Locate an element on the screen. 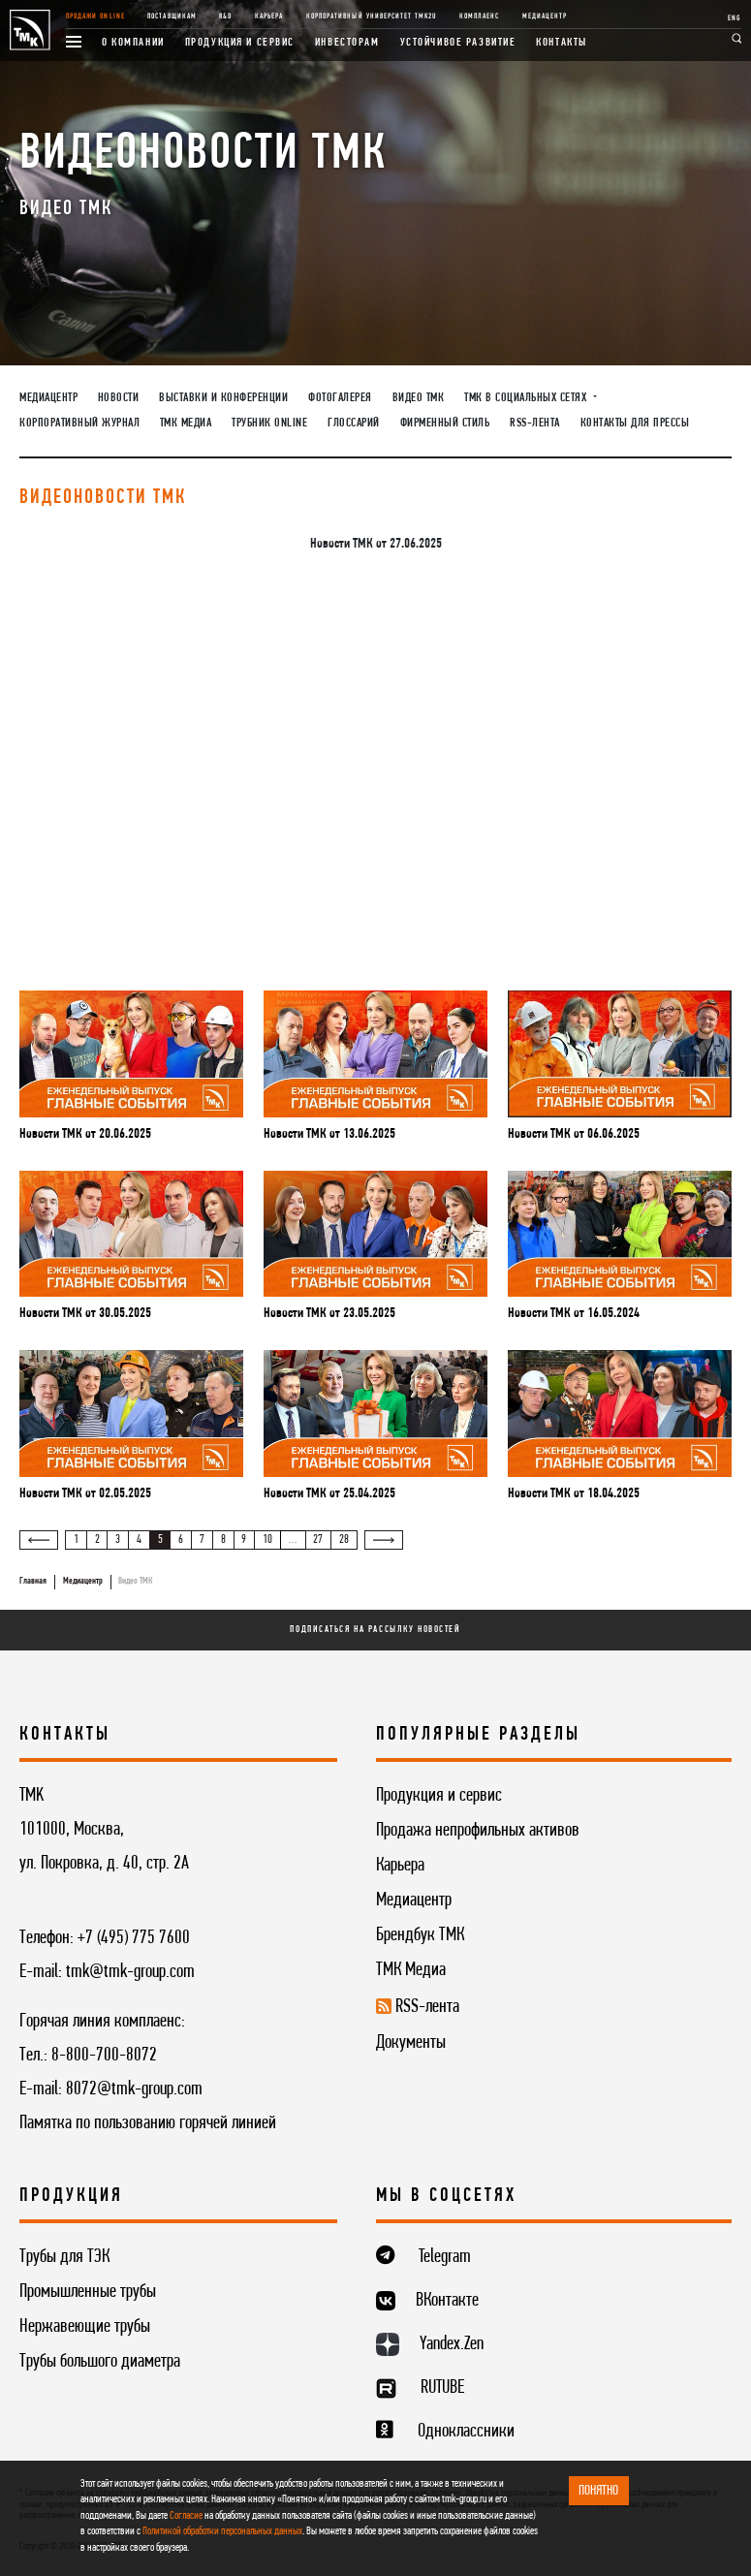 The image size is (751, 2576). Продажа непрофильных активов is located at coordinates (477, 1830).